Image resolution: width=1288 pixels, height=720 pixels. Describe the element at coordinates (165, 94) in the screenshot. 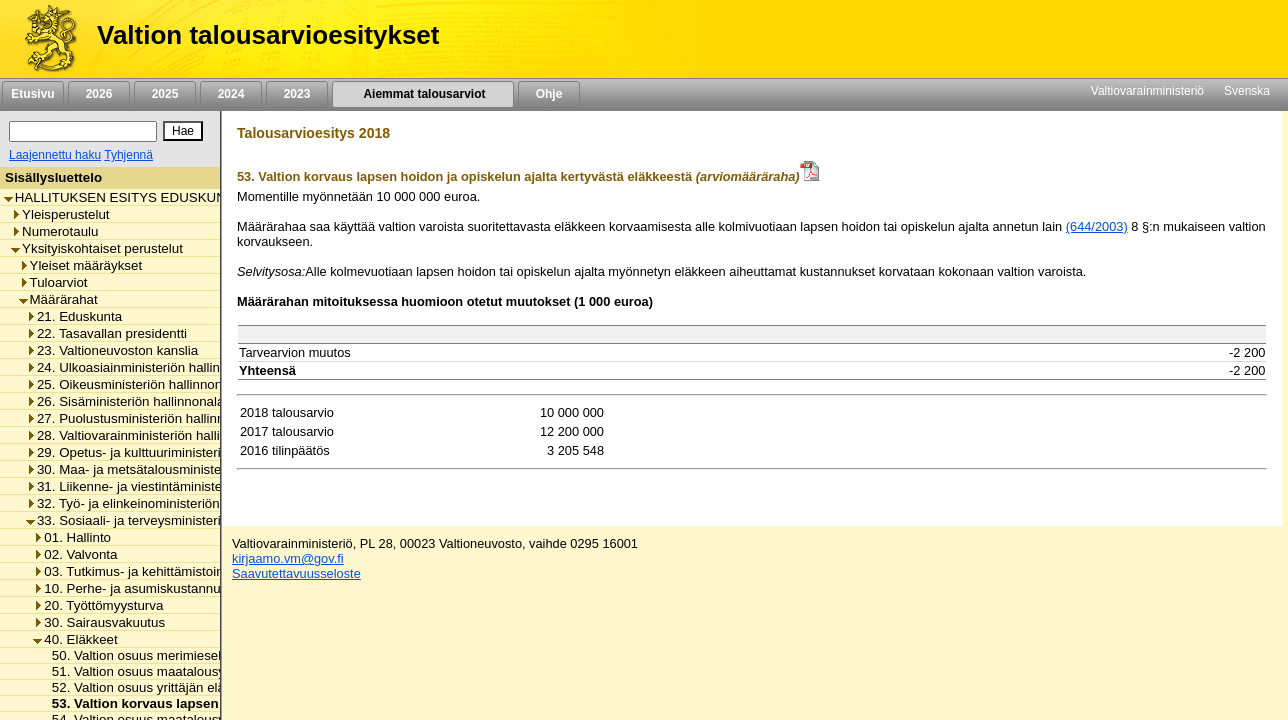

I see `2025` at that location.